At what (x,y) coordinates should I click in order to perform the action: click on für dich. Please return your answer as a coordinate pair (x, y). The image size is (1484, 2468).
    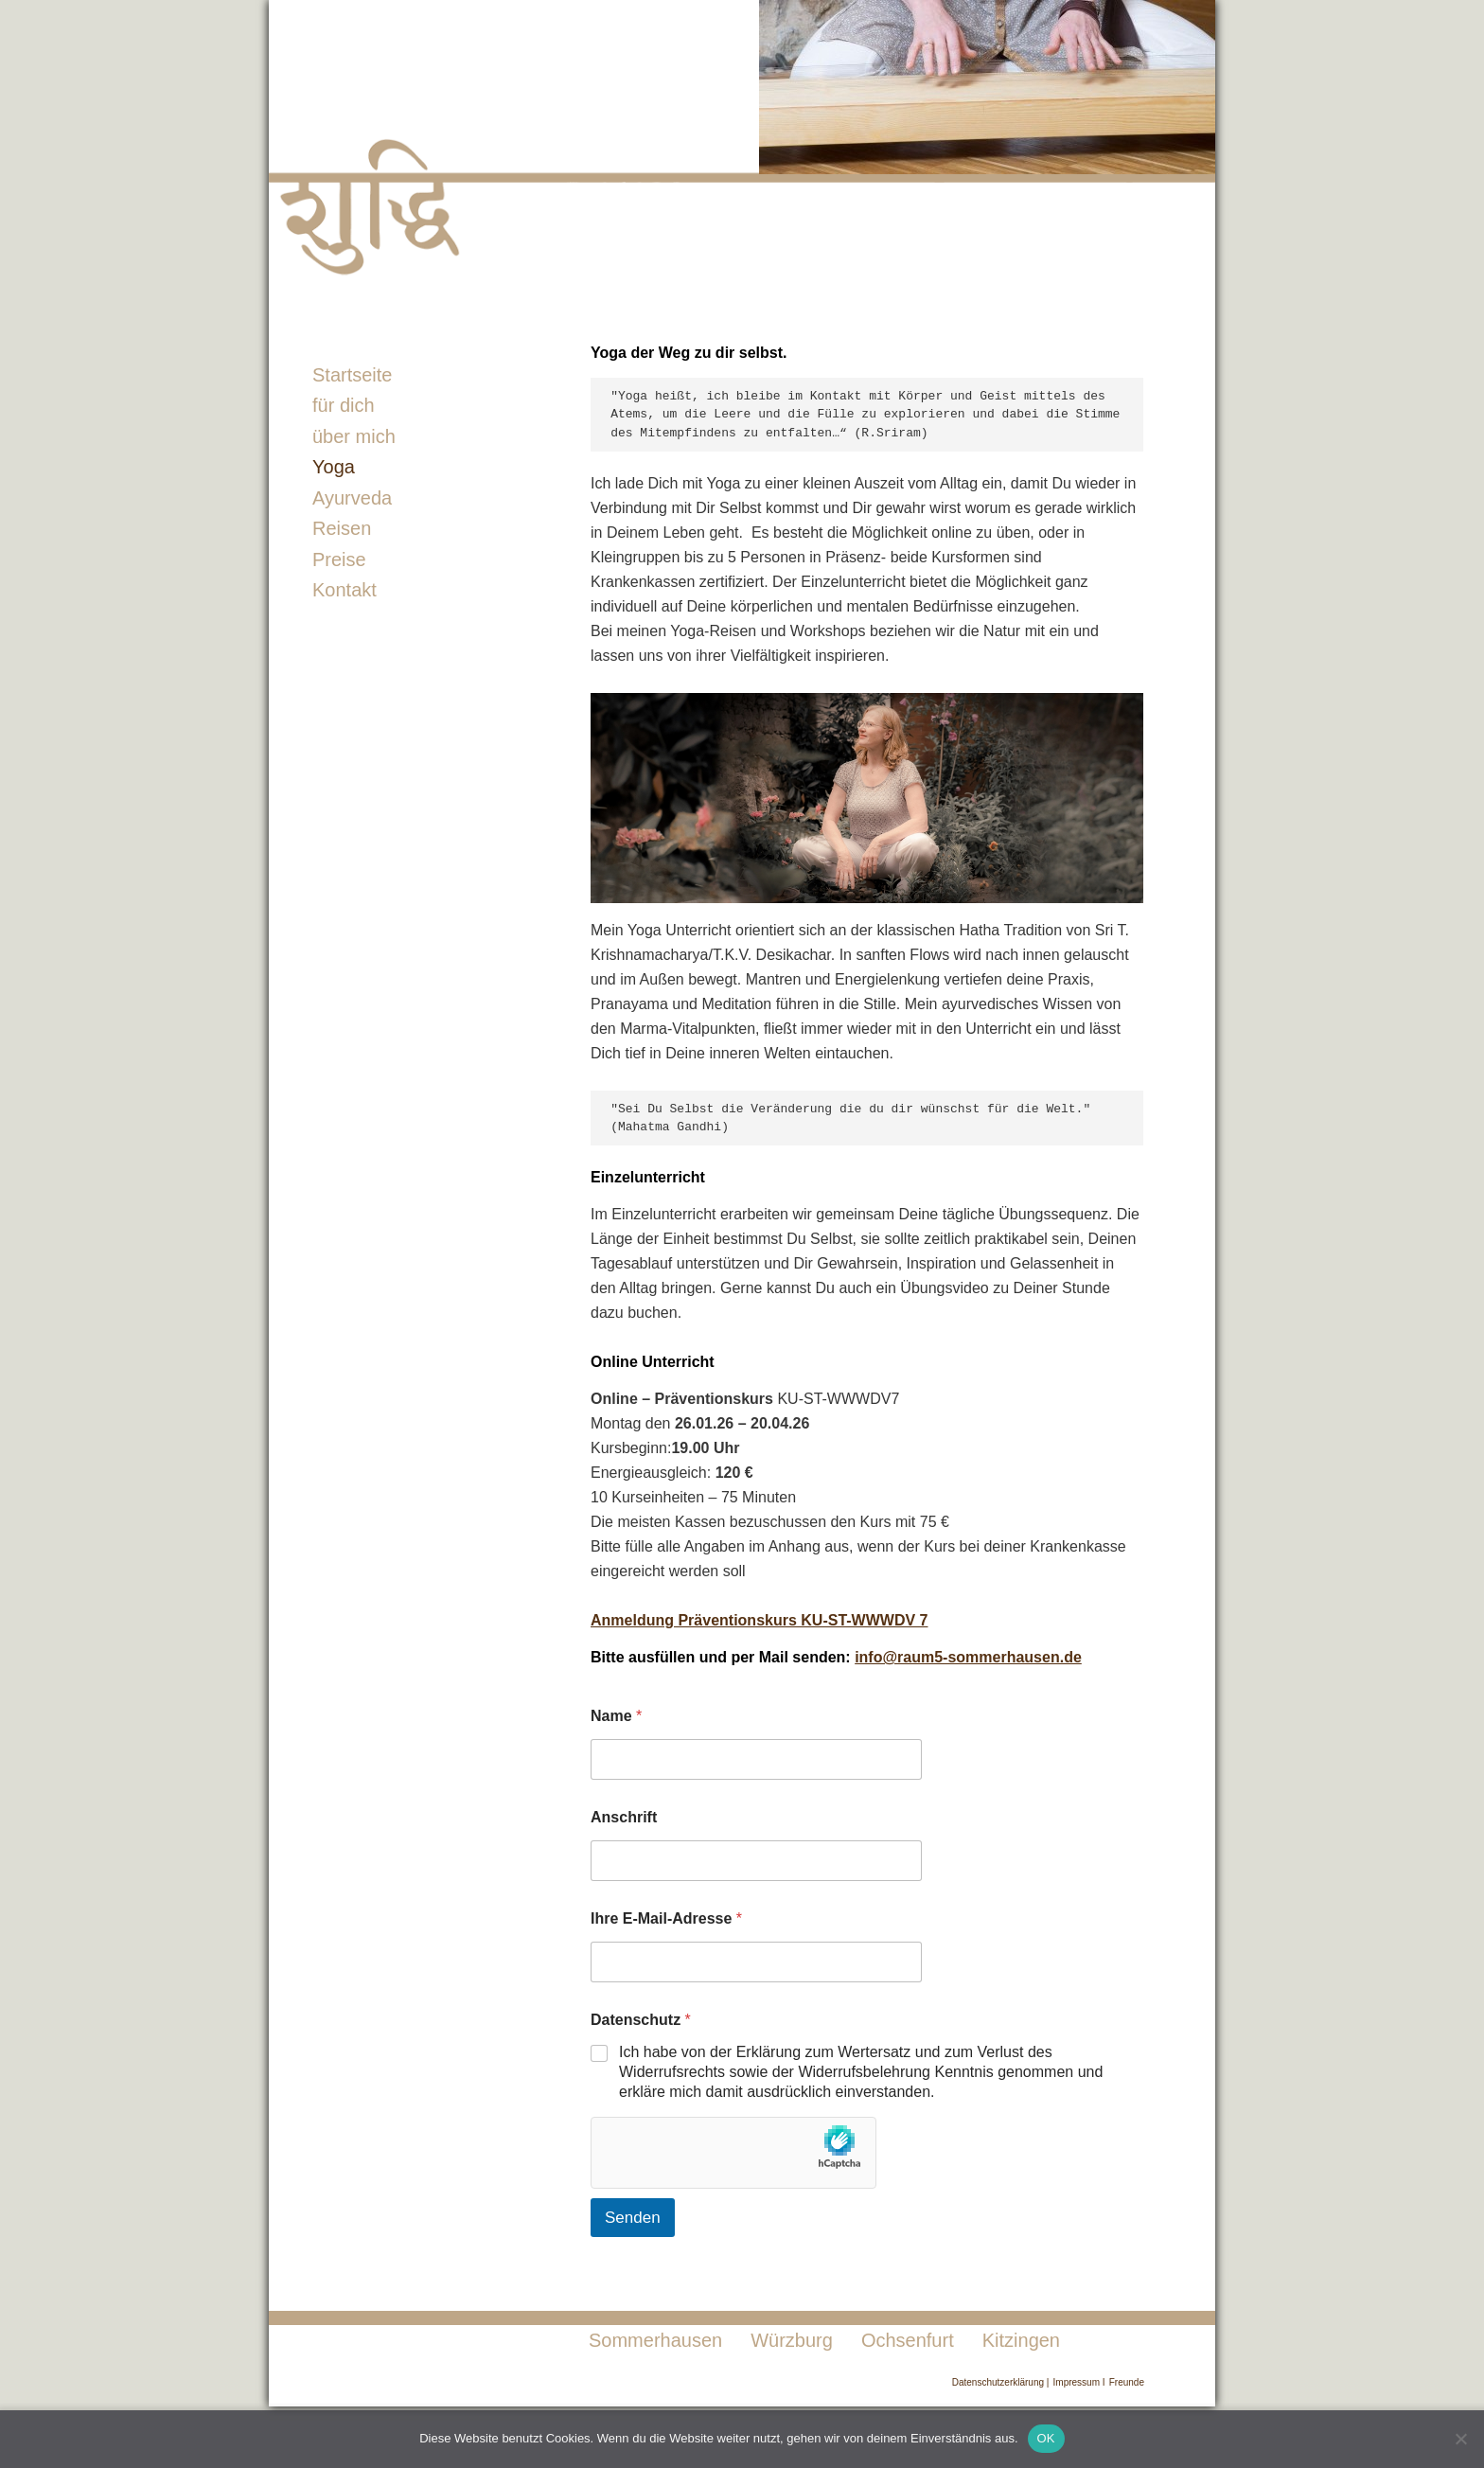
    Looking at the image, I should click on (343, 405).